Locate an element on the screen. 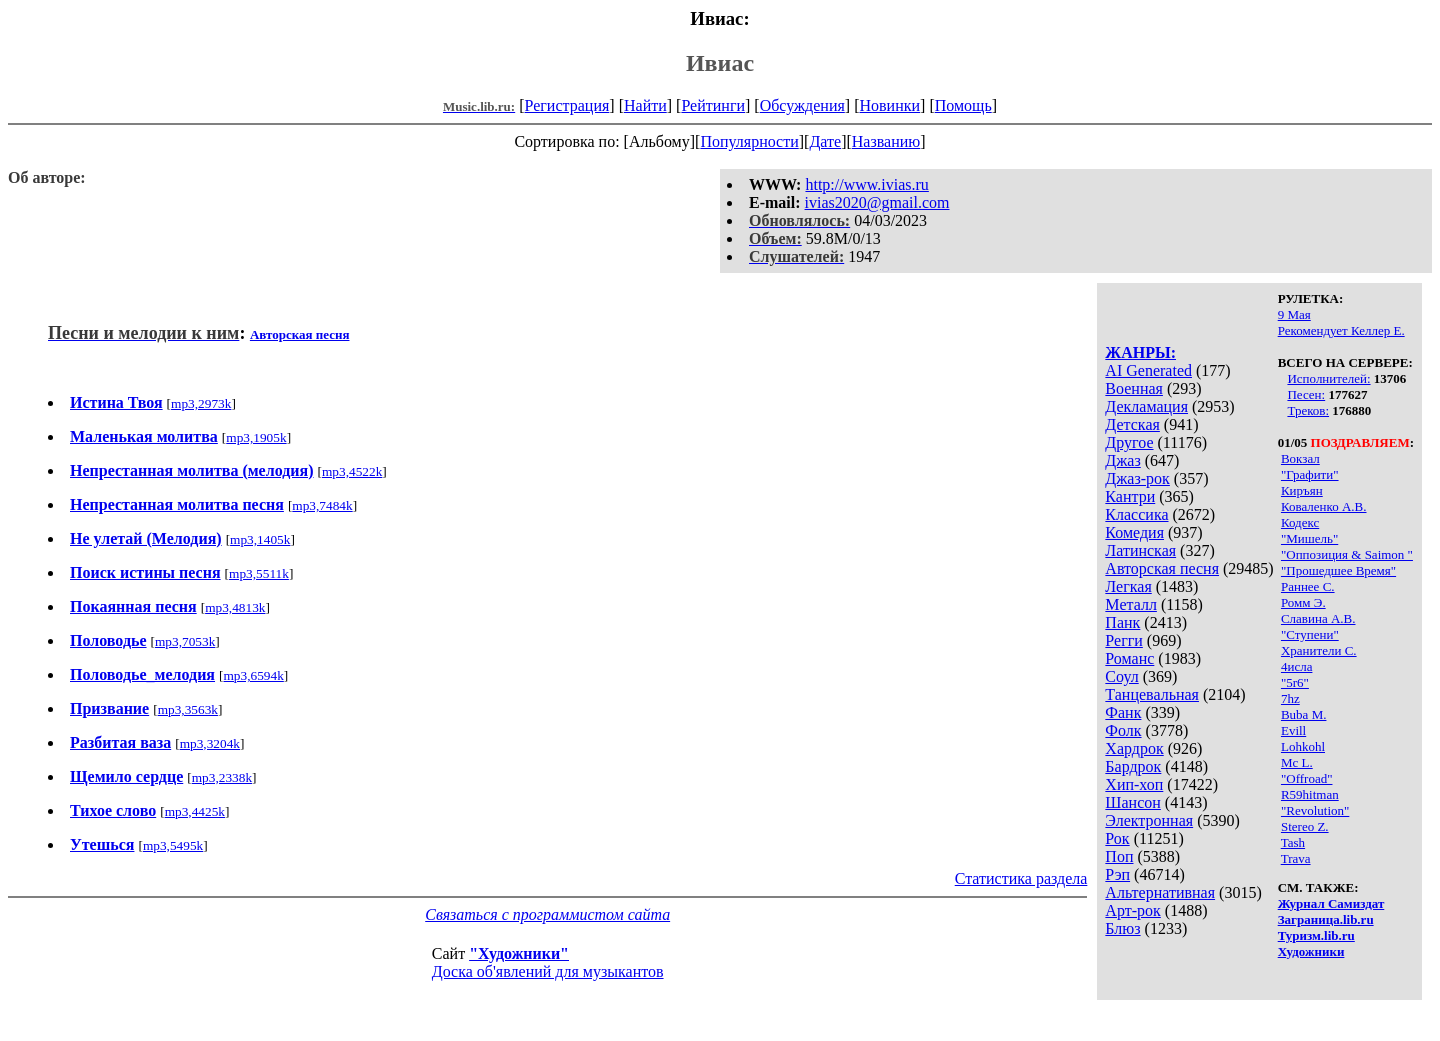 The width and height of the screenshot is (1440, 1041). AI Generated is located at coordinates (1148, 370).